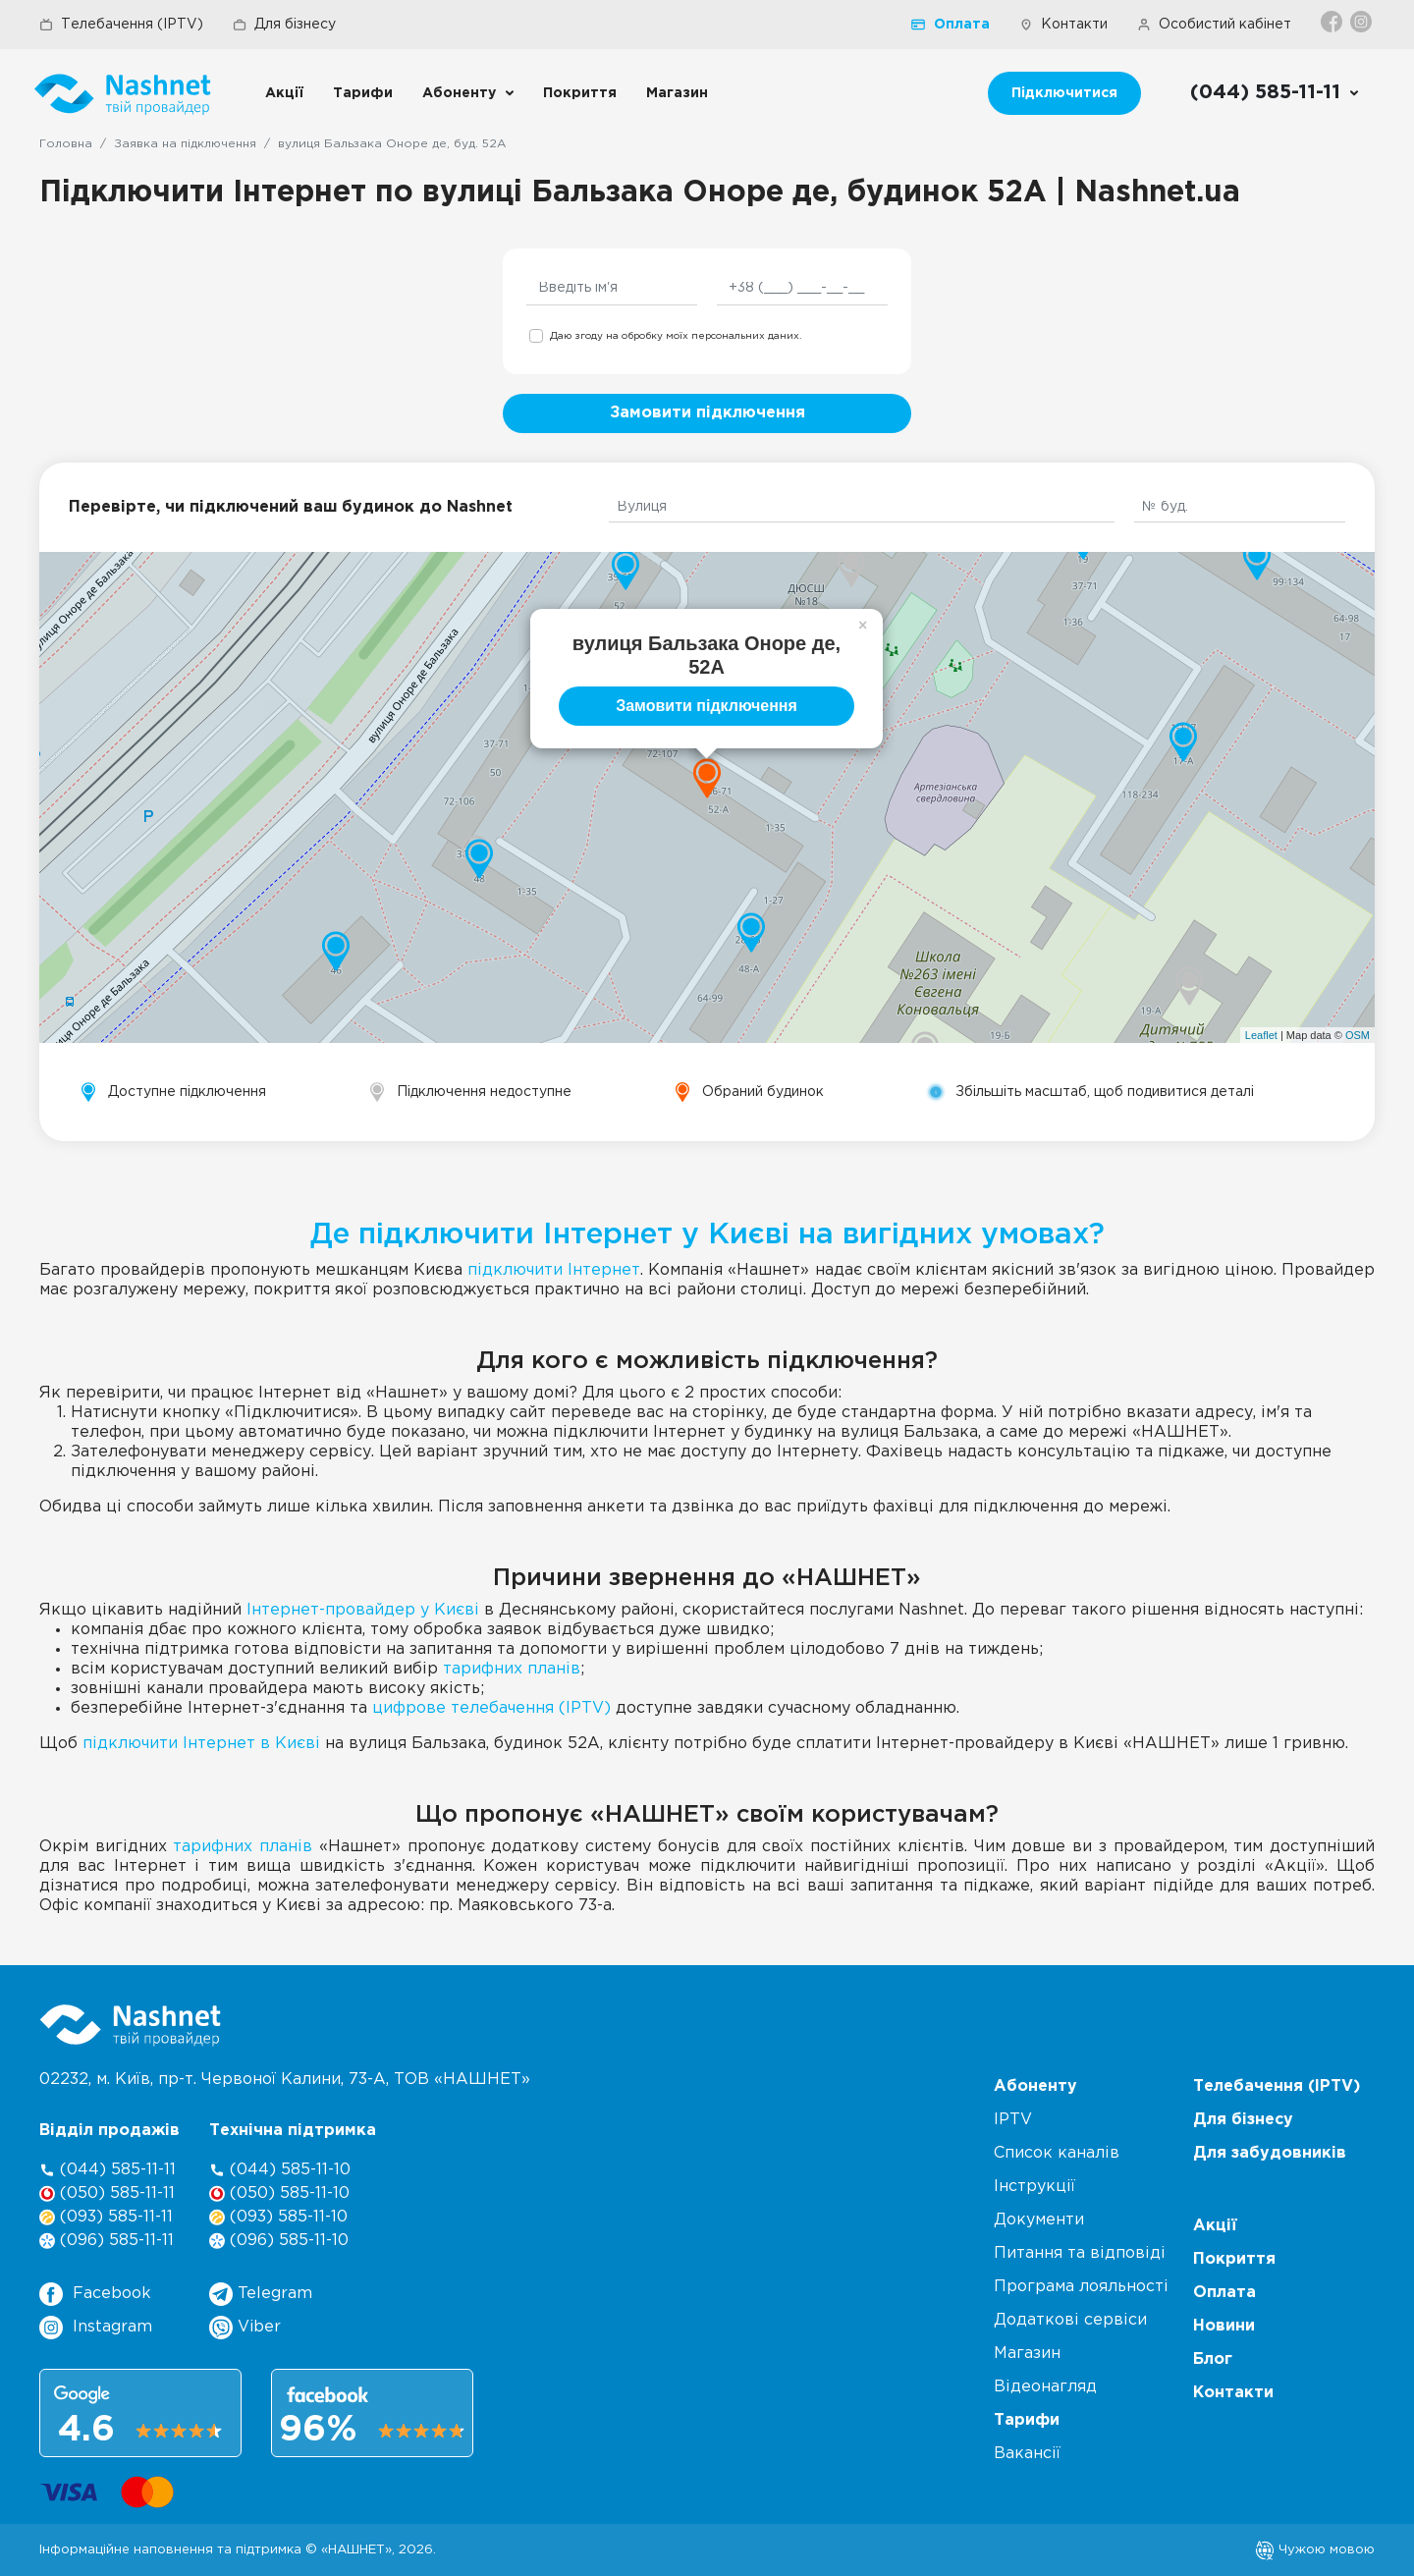  Describe the element at coordinates (553, 1270) in the screenshot. I see `підключити Інтернет` at that location.